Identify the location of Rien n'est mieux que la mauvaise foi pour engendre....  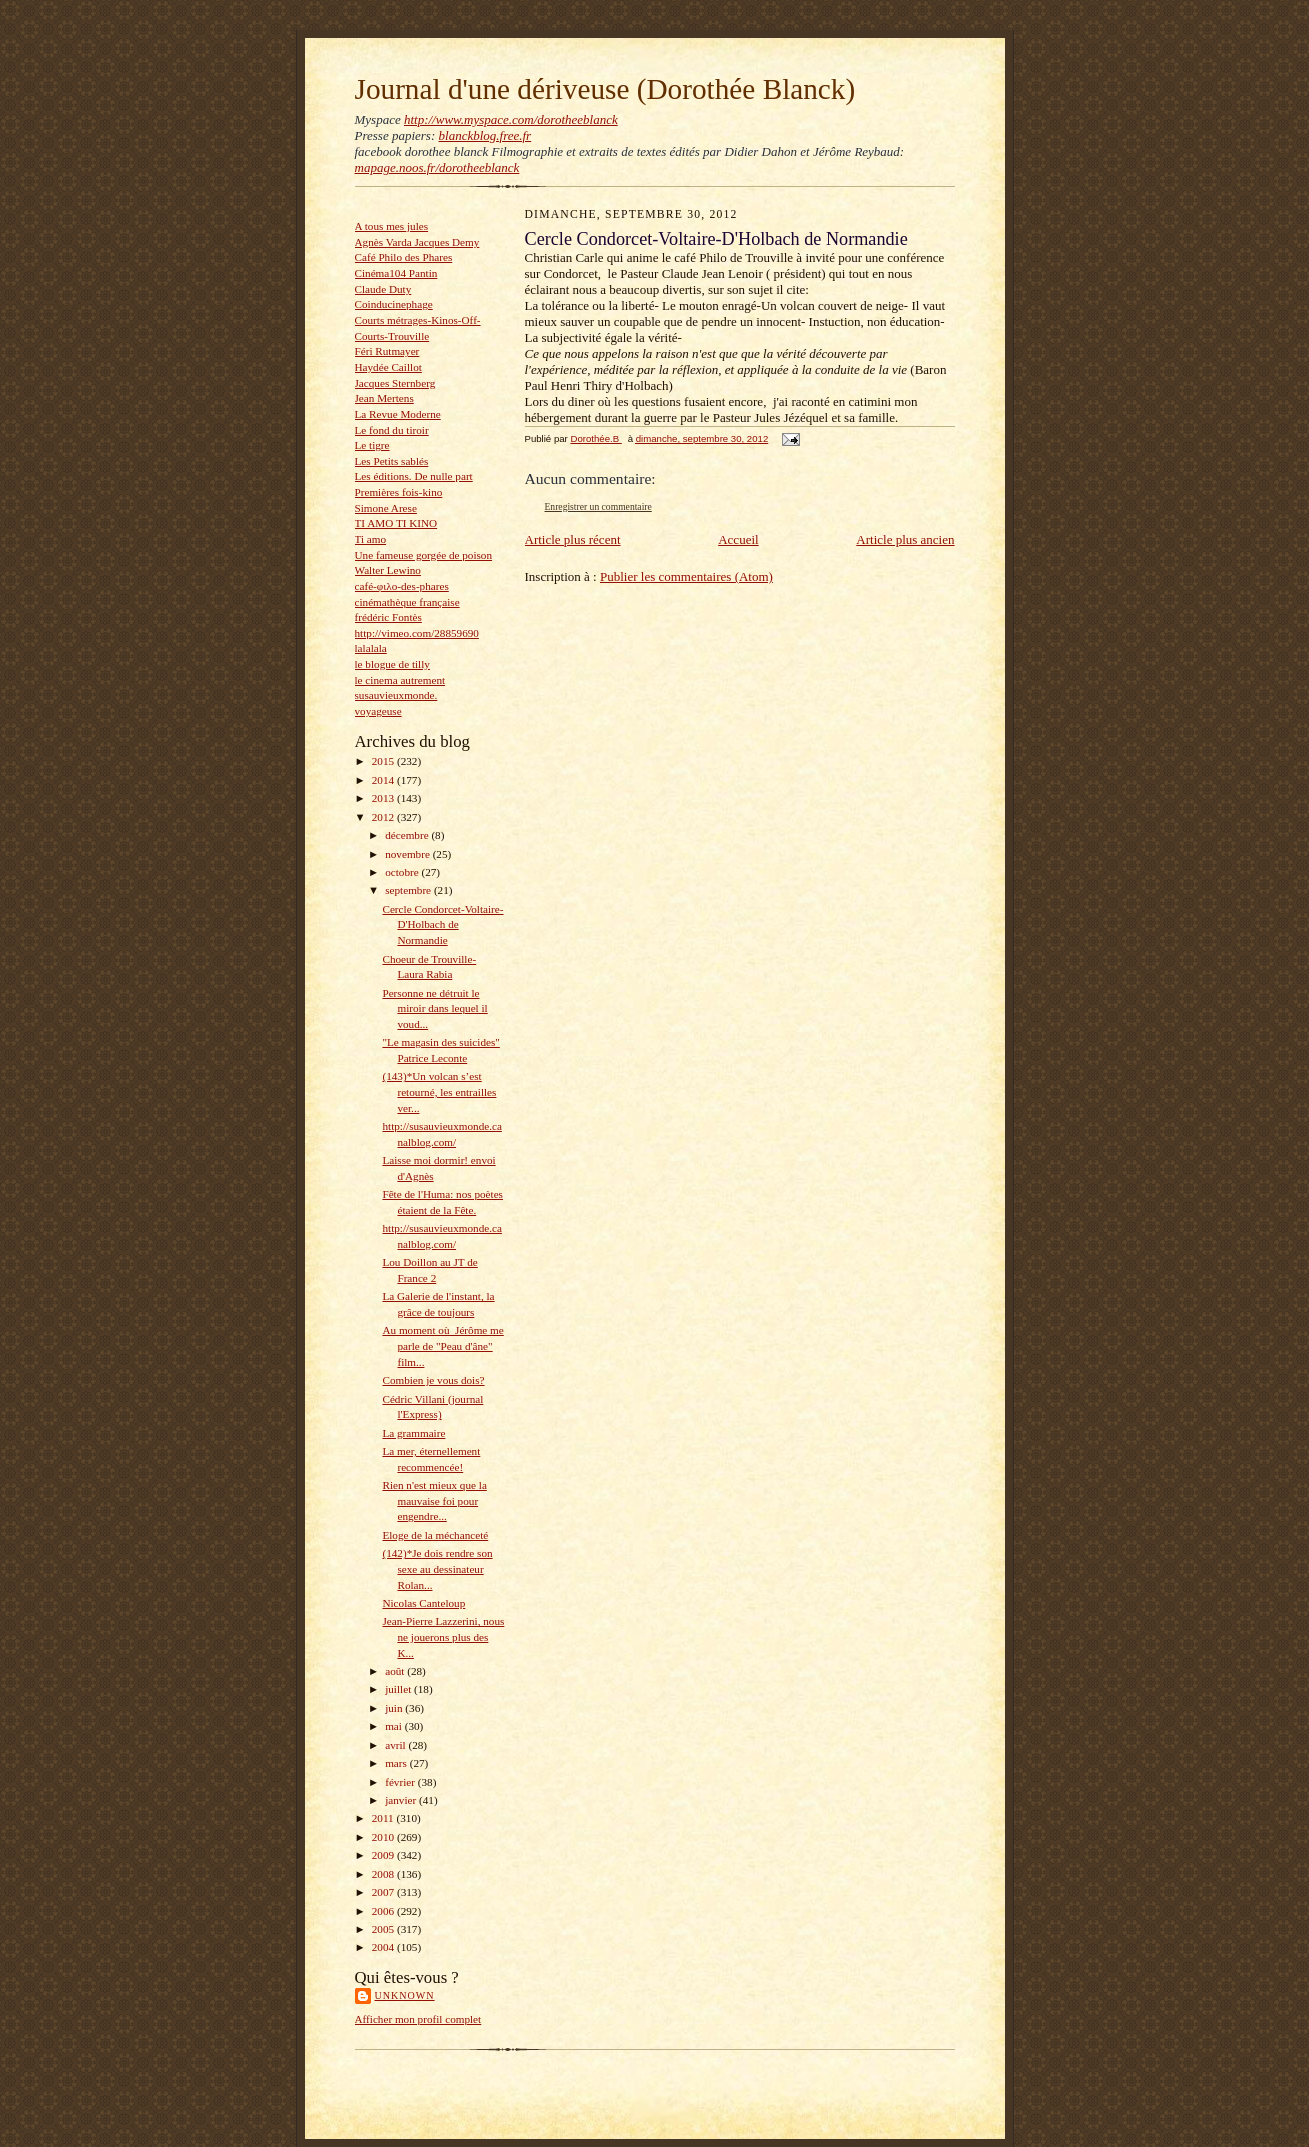
(434, 1500).